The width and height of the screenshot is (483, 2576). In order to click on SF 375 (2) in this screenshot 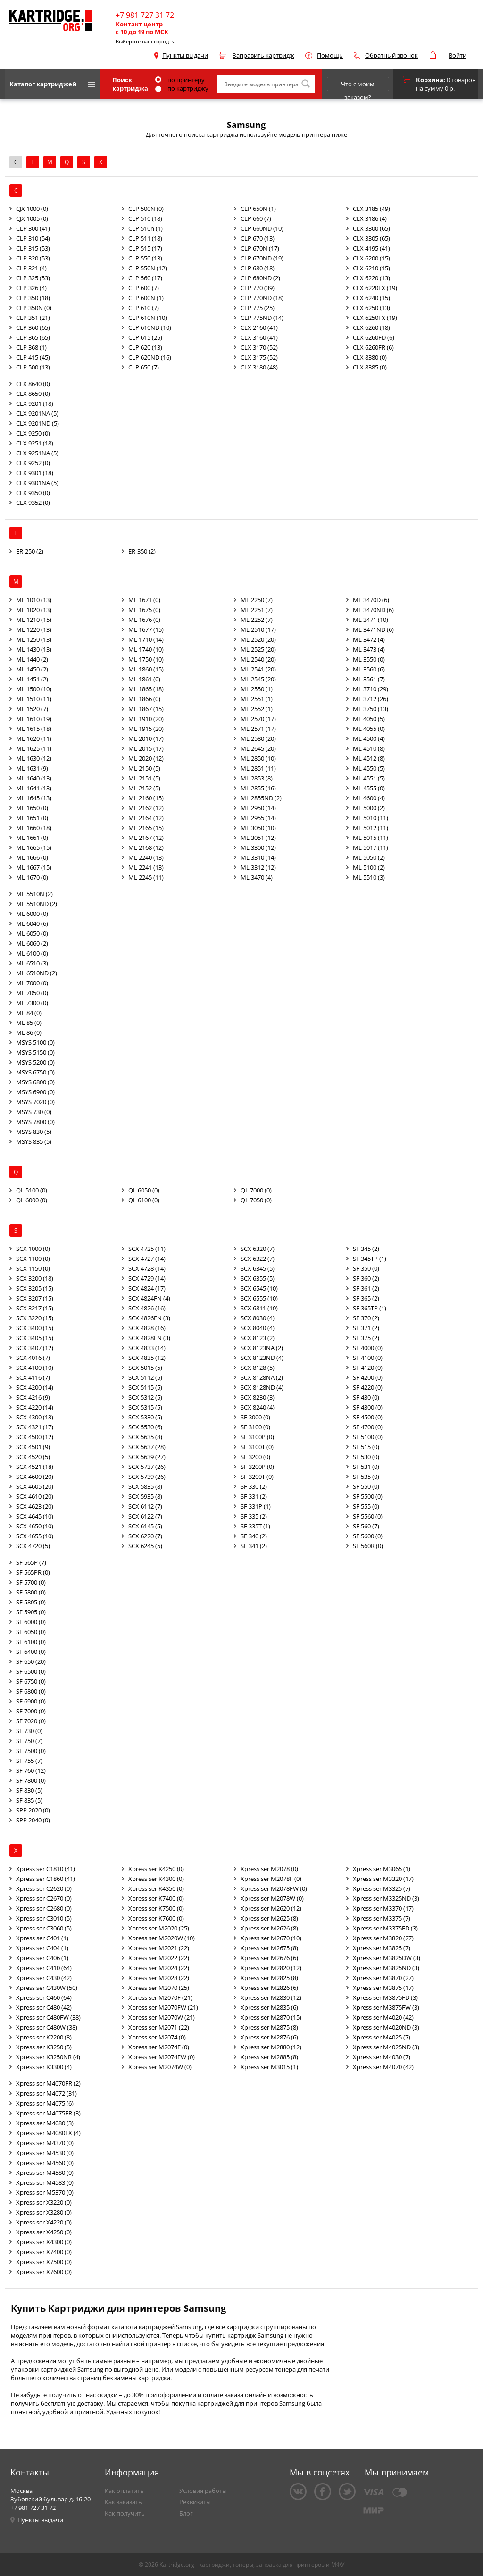, I will do `click(366, 1338)`.